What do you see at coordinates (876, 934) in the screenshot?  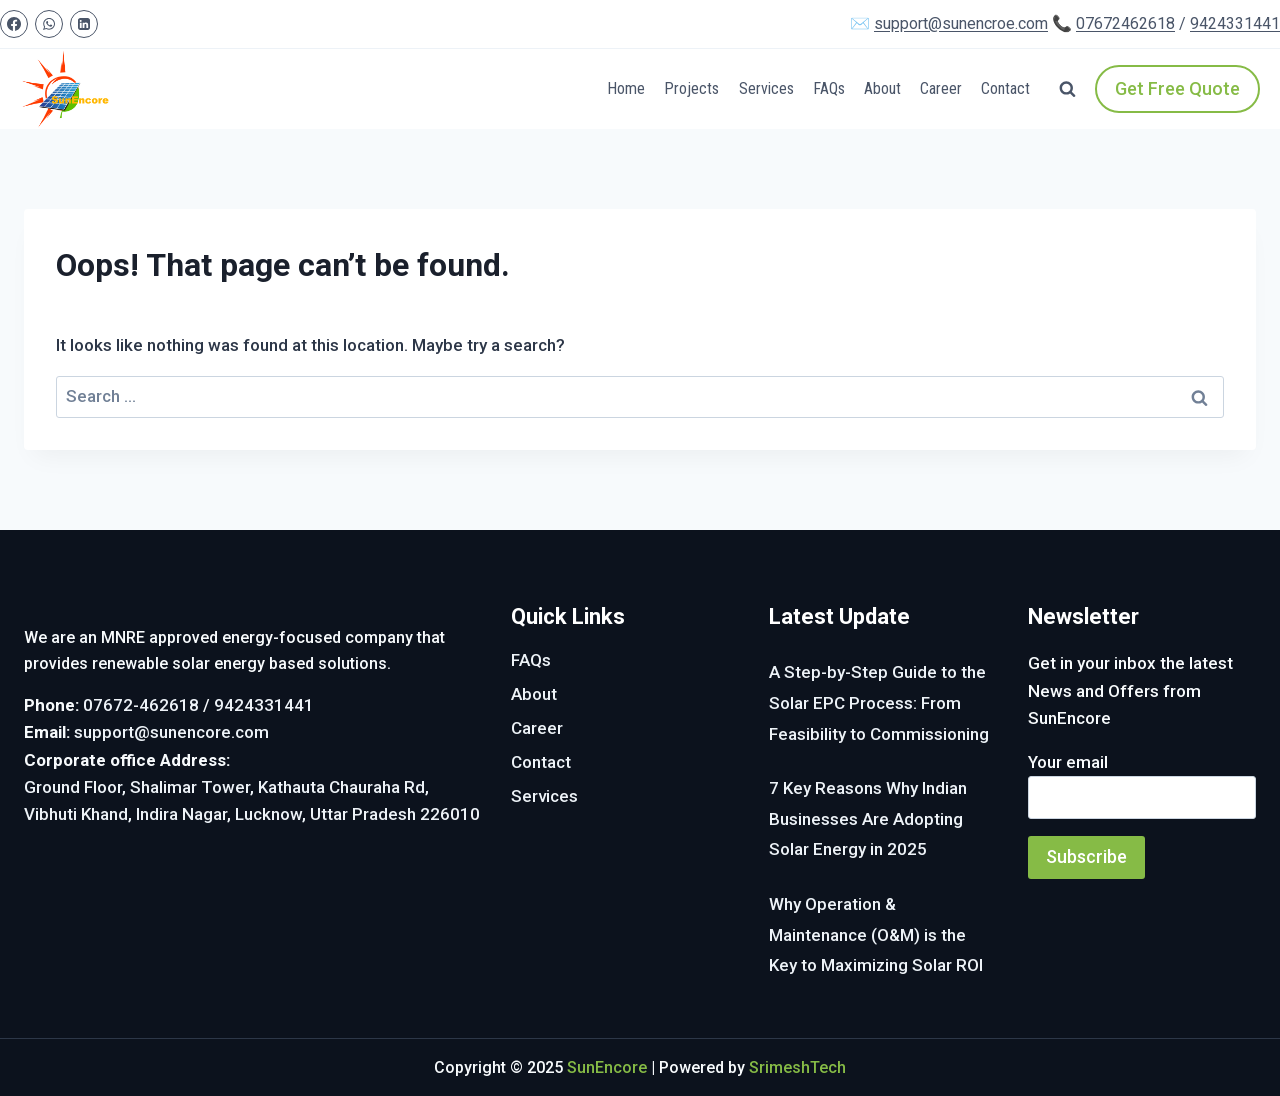 I see `Why Operation & Maintenance (O&M) is the Key to Maximizing Solar ROI` at bounding box center [876, 934].